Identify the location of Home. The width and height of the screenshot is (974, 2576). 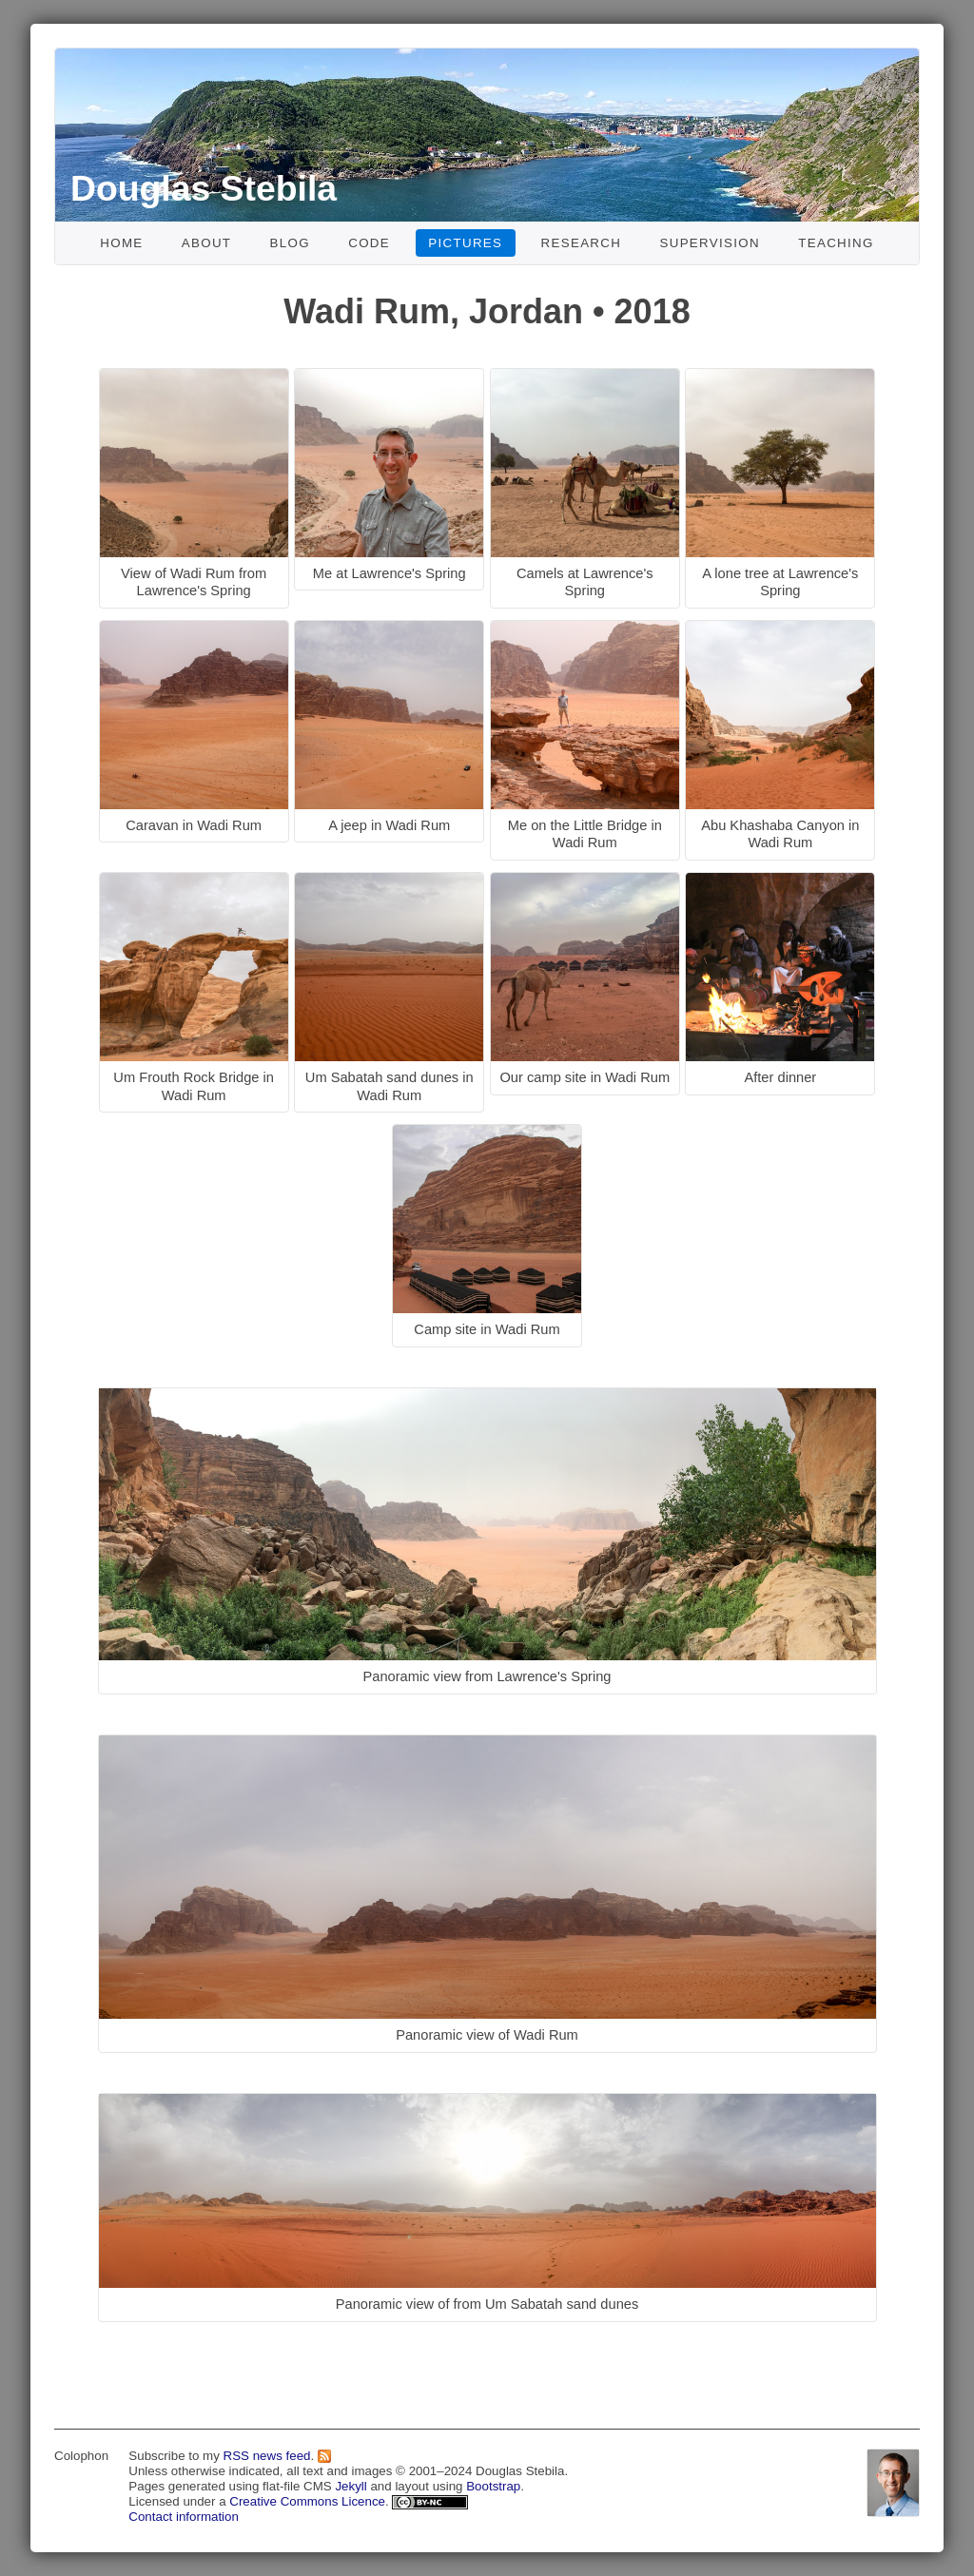
(121, 243).